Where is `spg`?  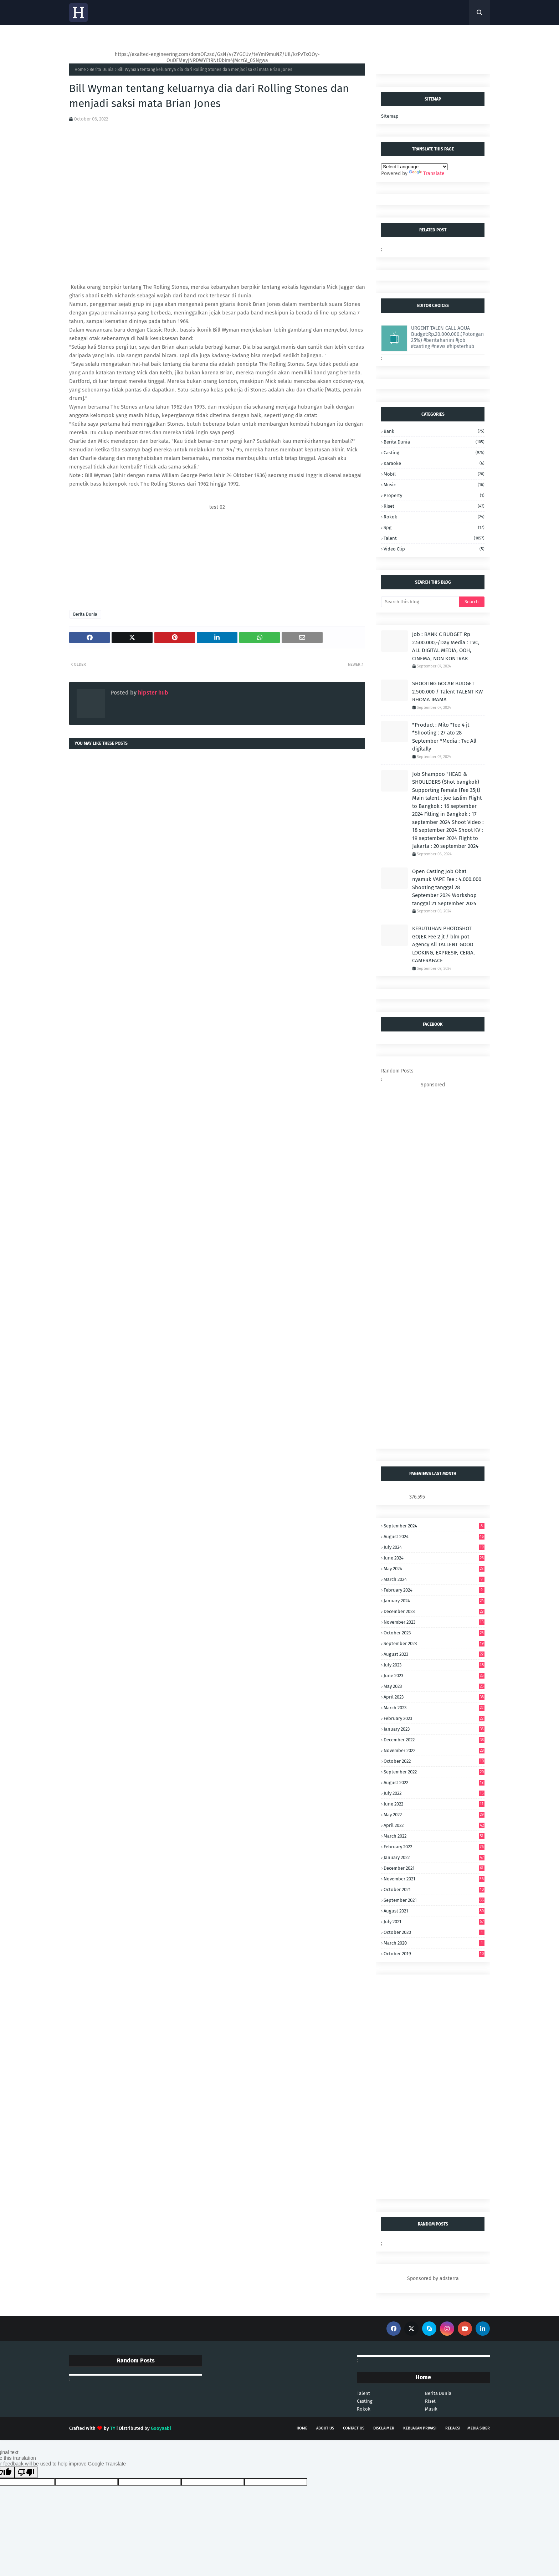
spg is located at coordinates (434, 527).